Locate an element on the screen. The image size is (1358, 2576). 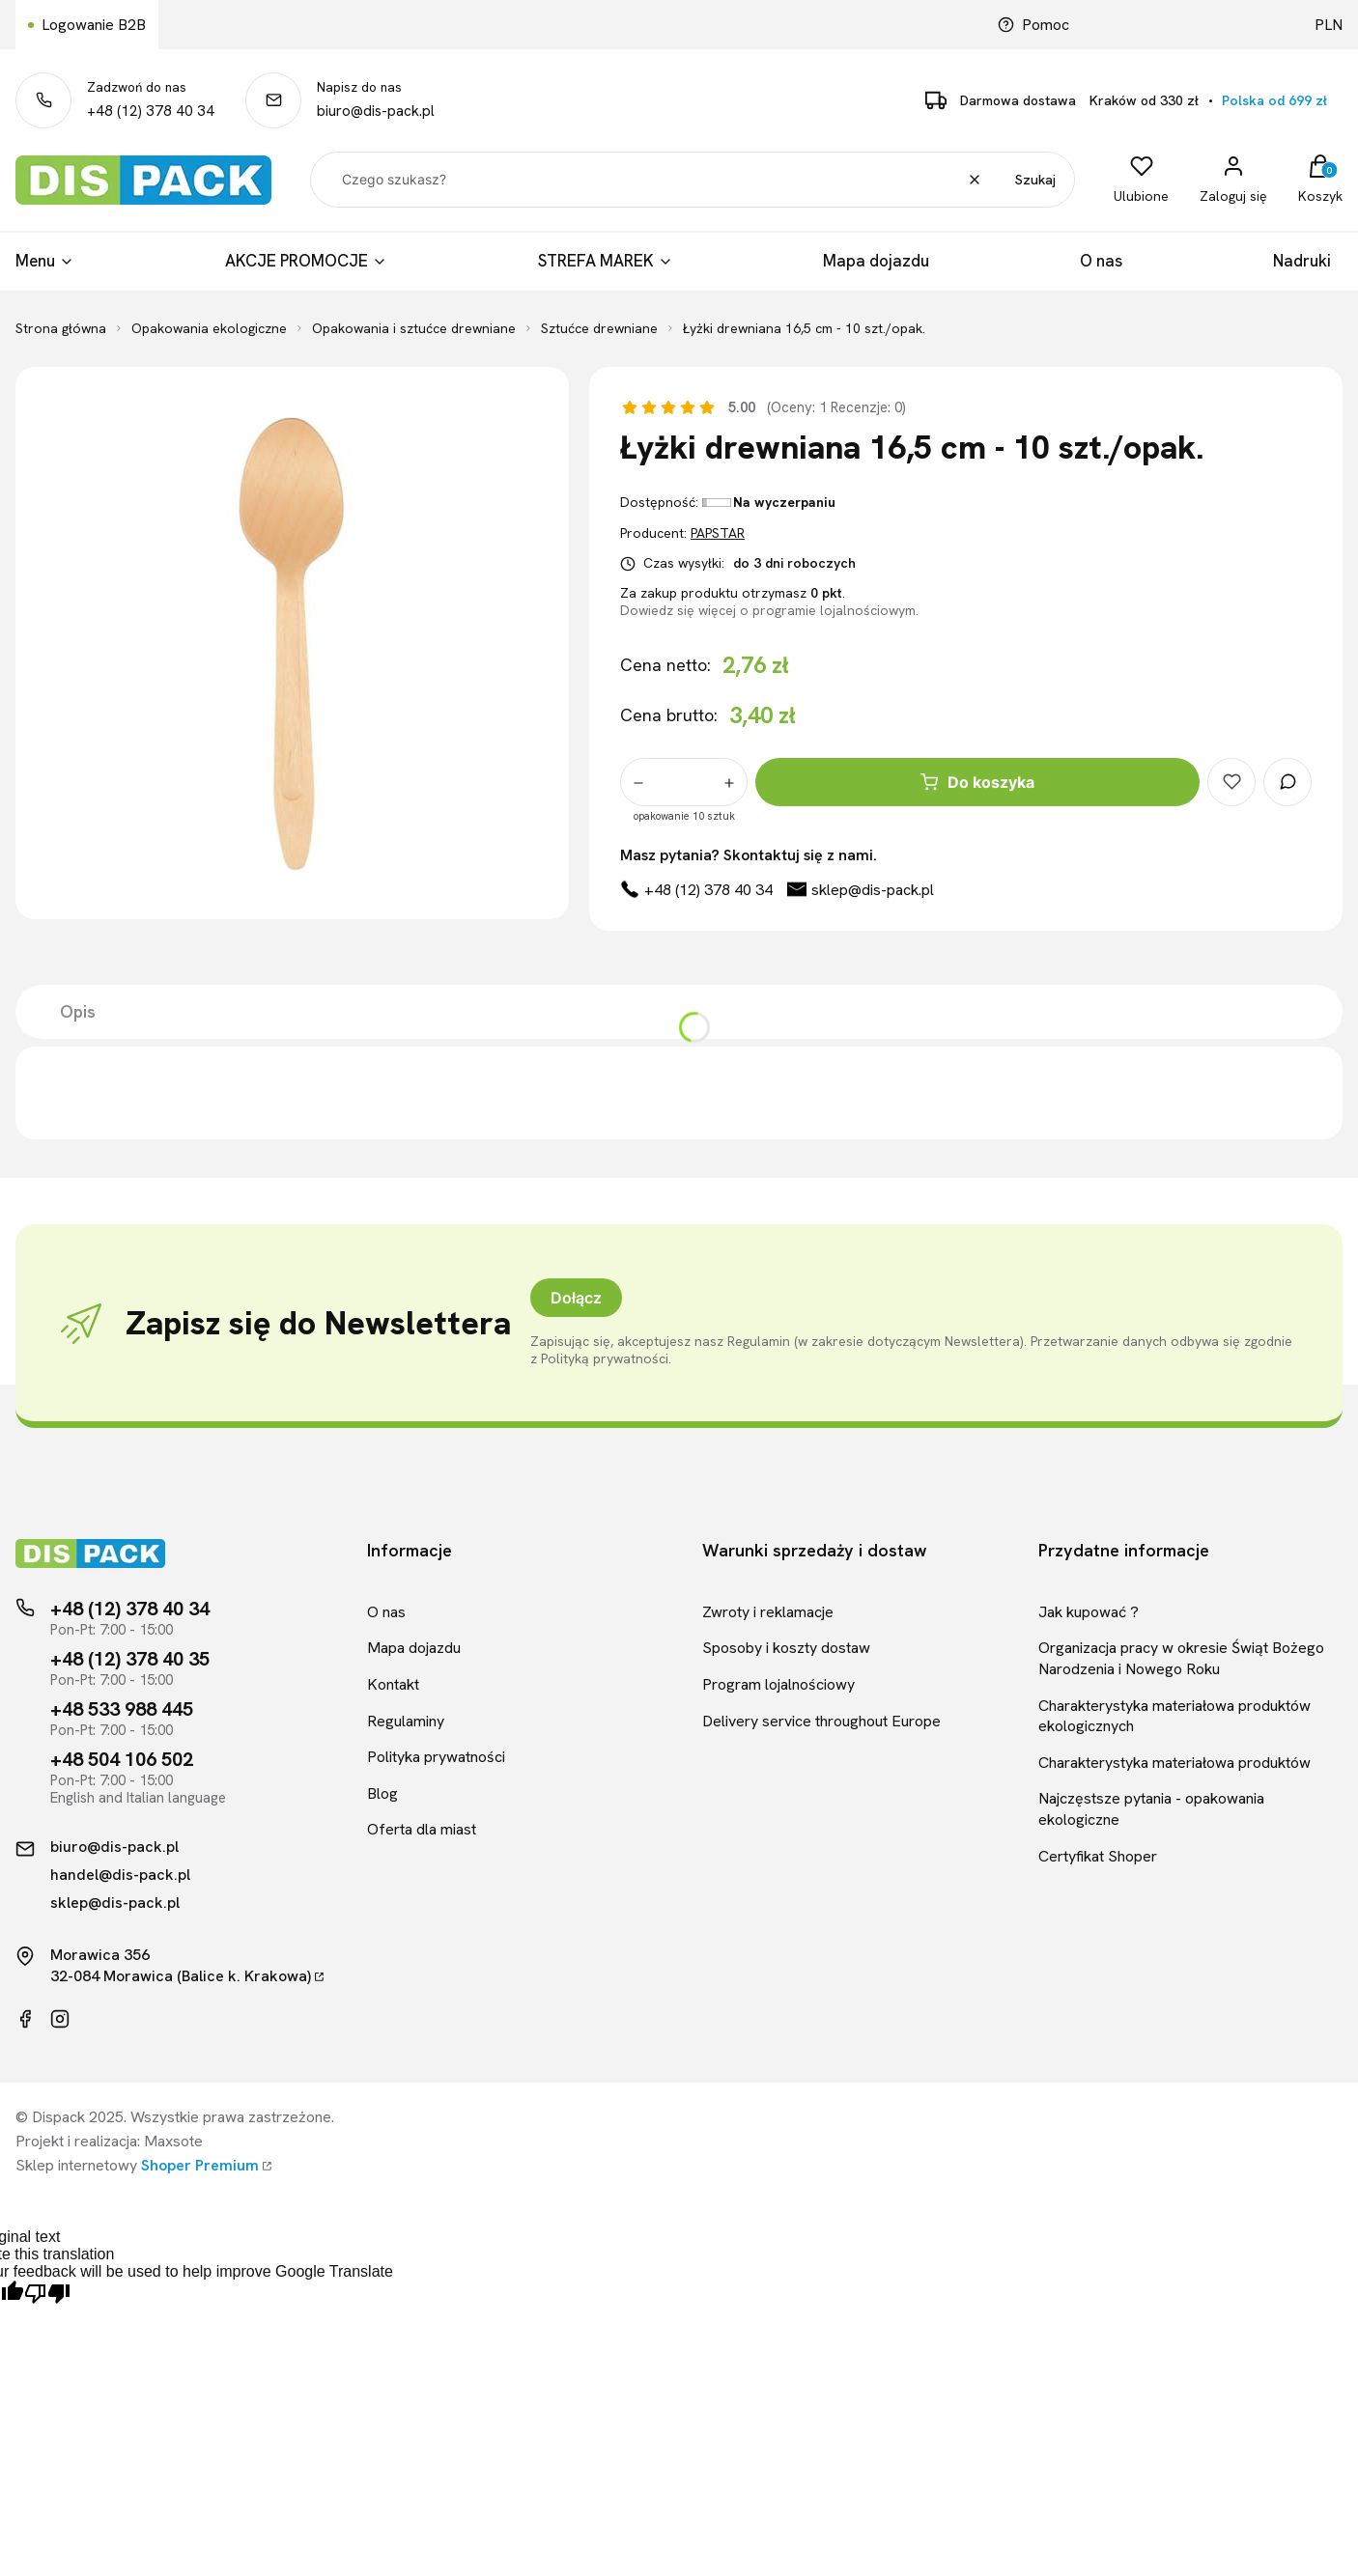
O nas is located at coordinates (386, 1612).